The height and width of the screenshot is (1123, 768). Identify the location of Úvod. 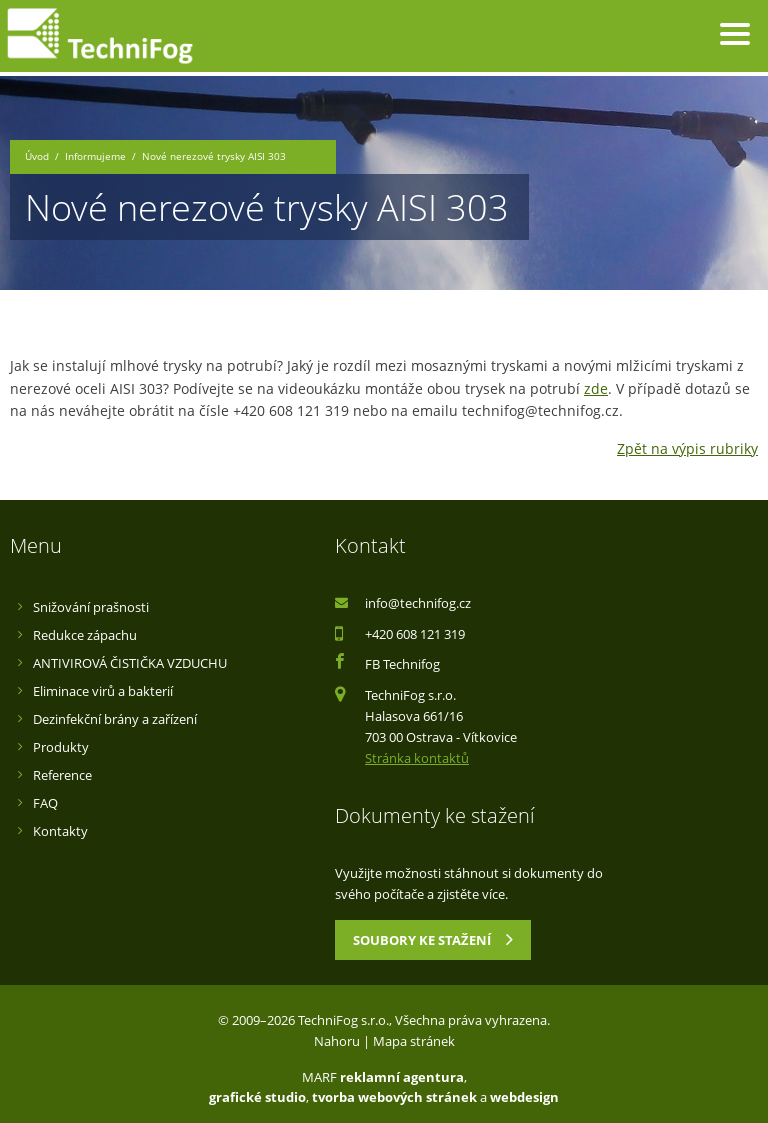
(37, 156).